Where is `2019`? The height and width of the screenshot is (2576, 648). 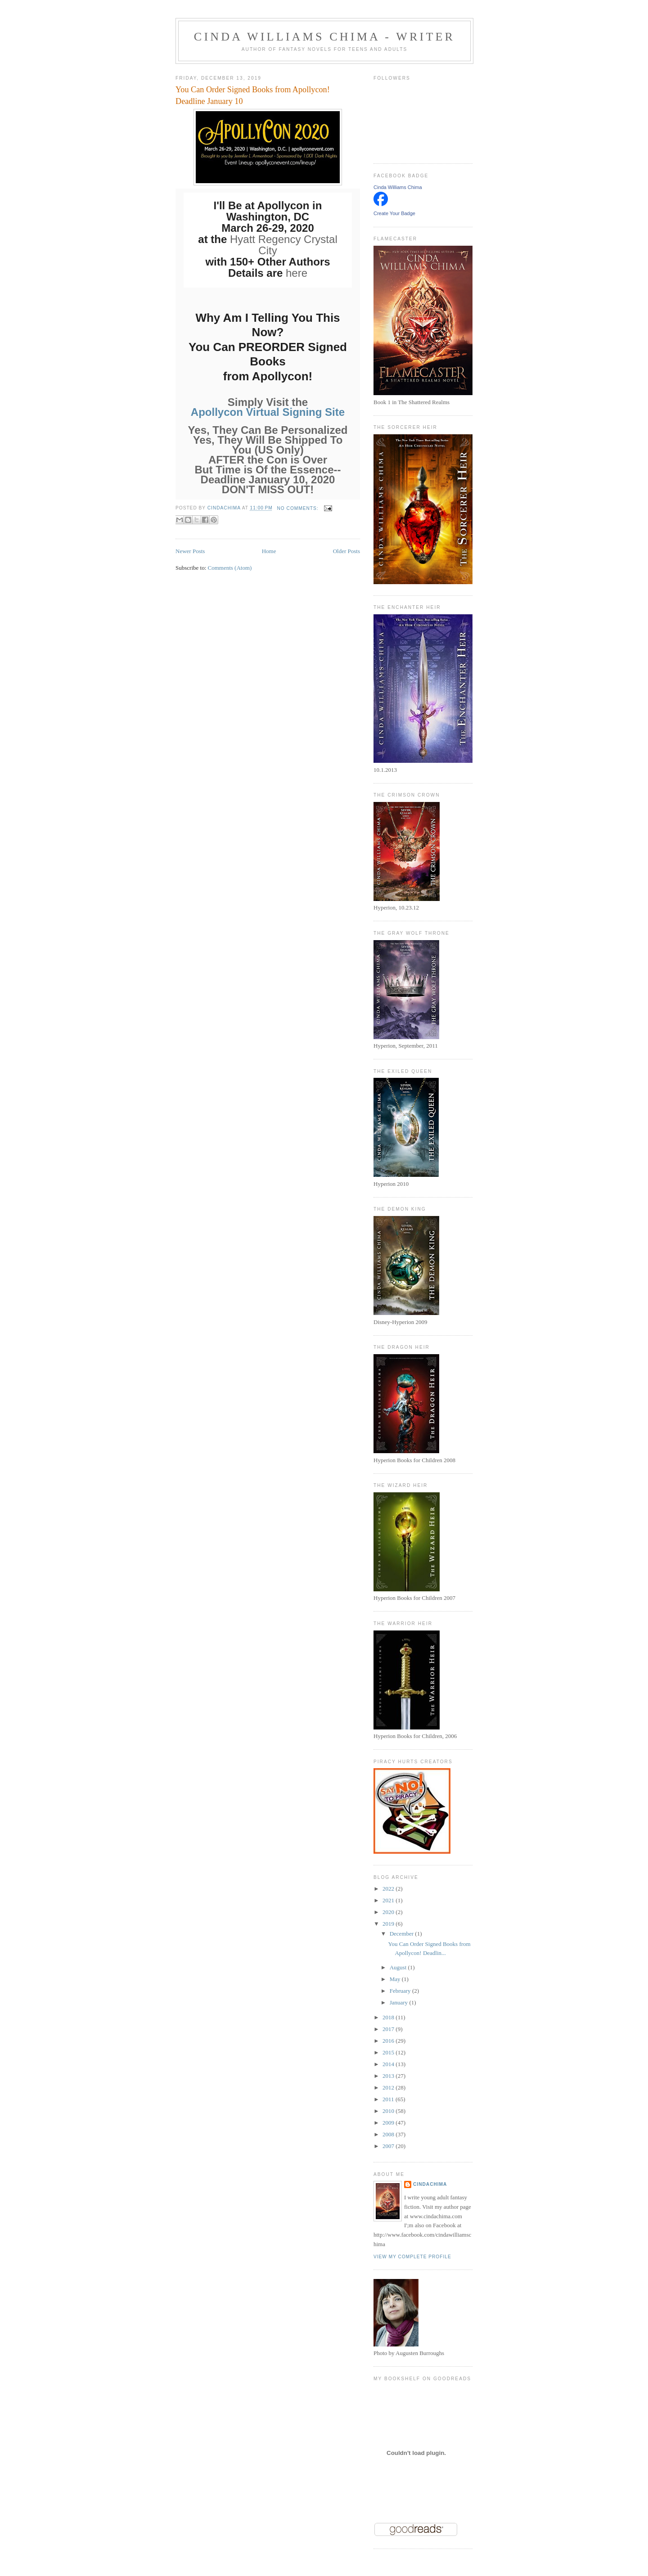
2019 is located at coordinates (389, 1923).